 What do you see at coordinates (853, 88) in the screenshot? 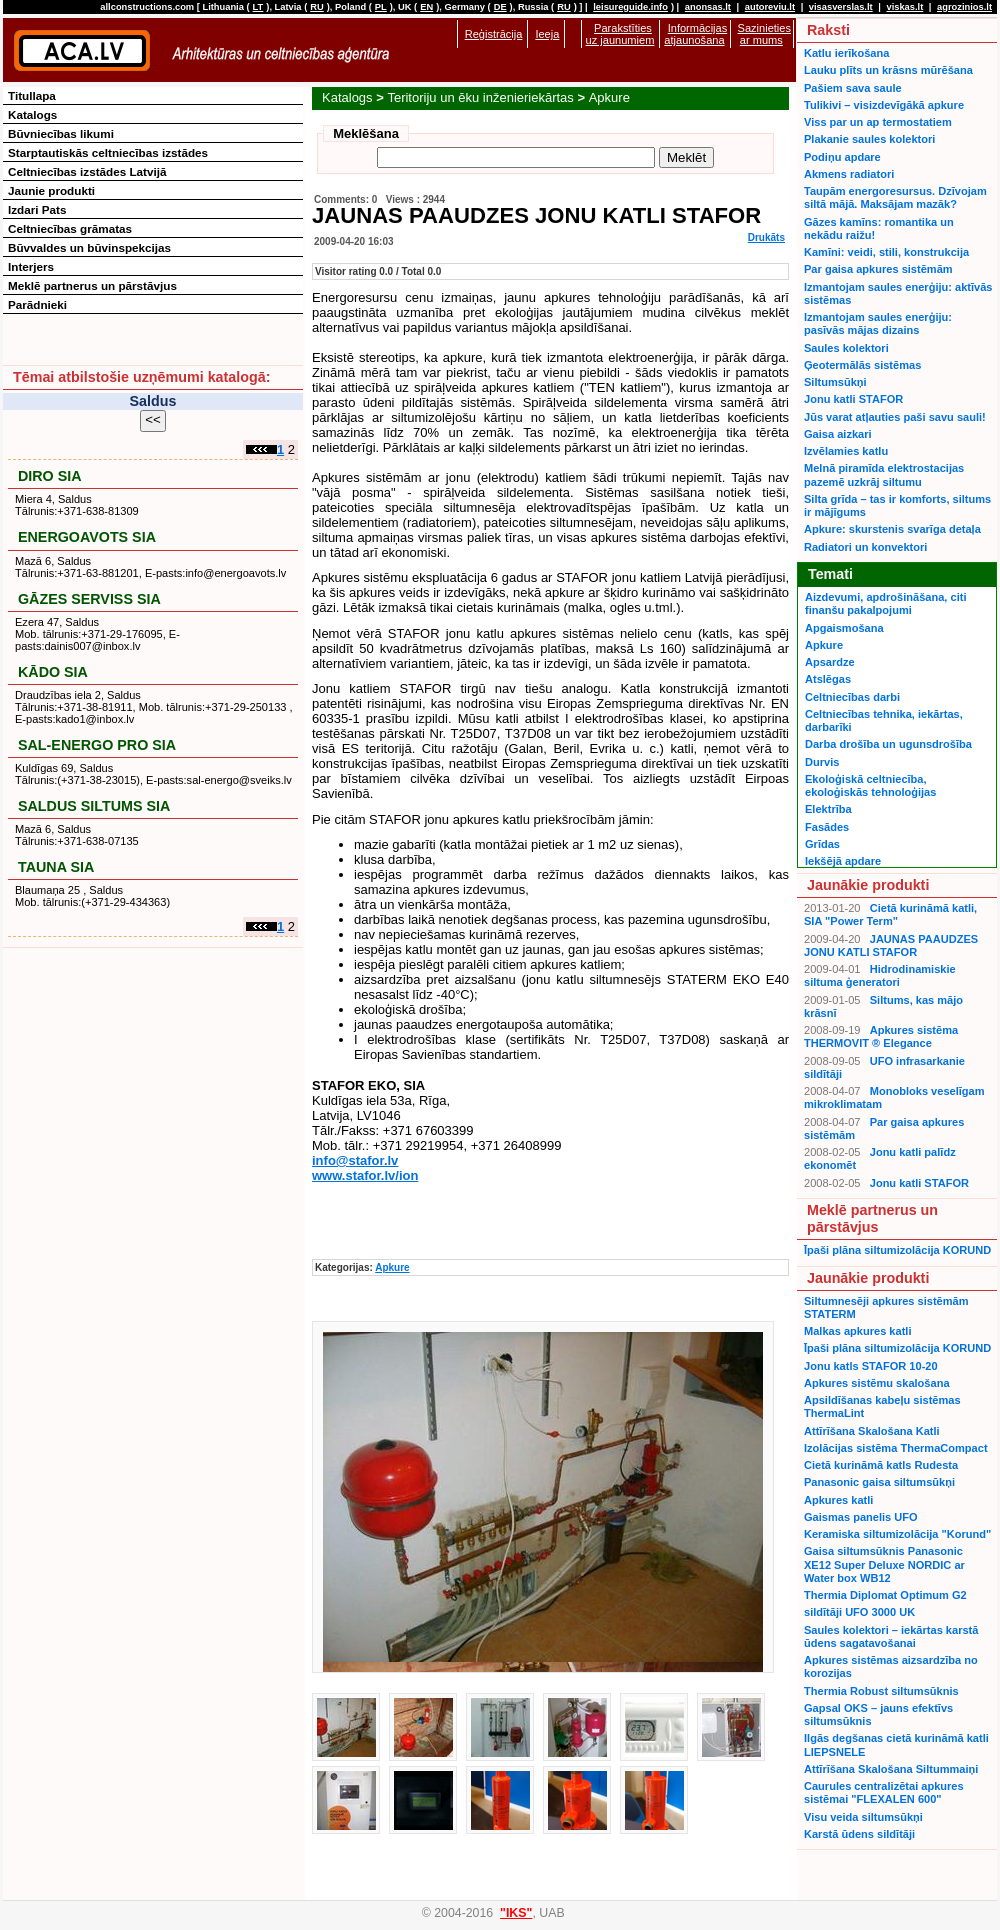
I see `Pašiem sava saule` at bounding box center [853, 88].